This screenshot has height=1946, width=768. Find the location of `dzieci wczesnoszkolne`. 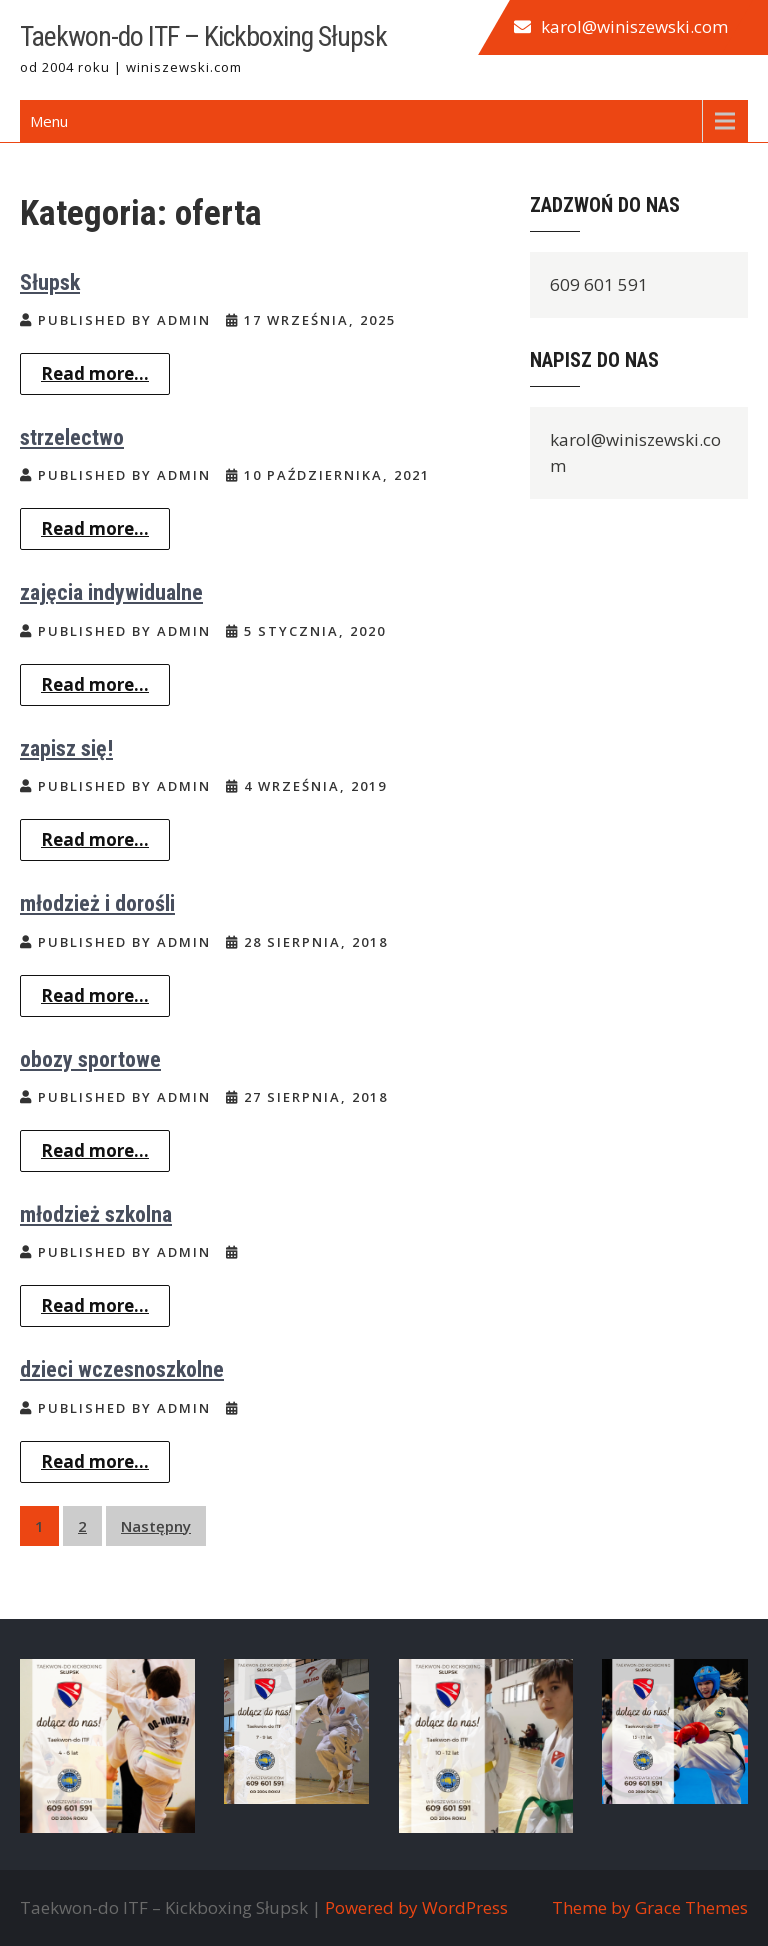

dzieci wczesnoszkolne is located at coordinates (122, 1369).